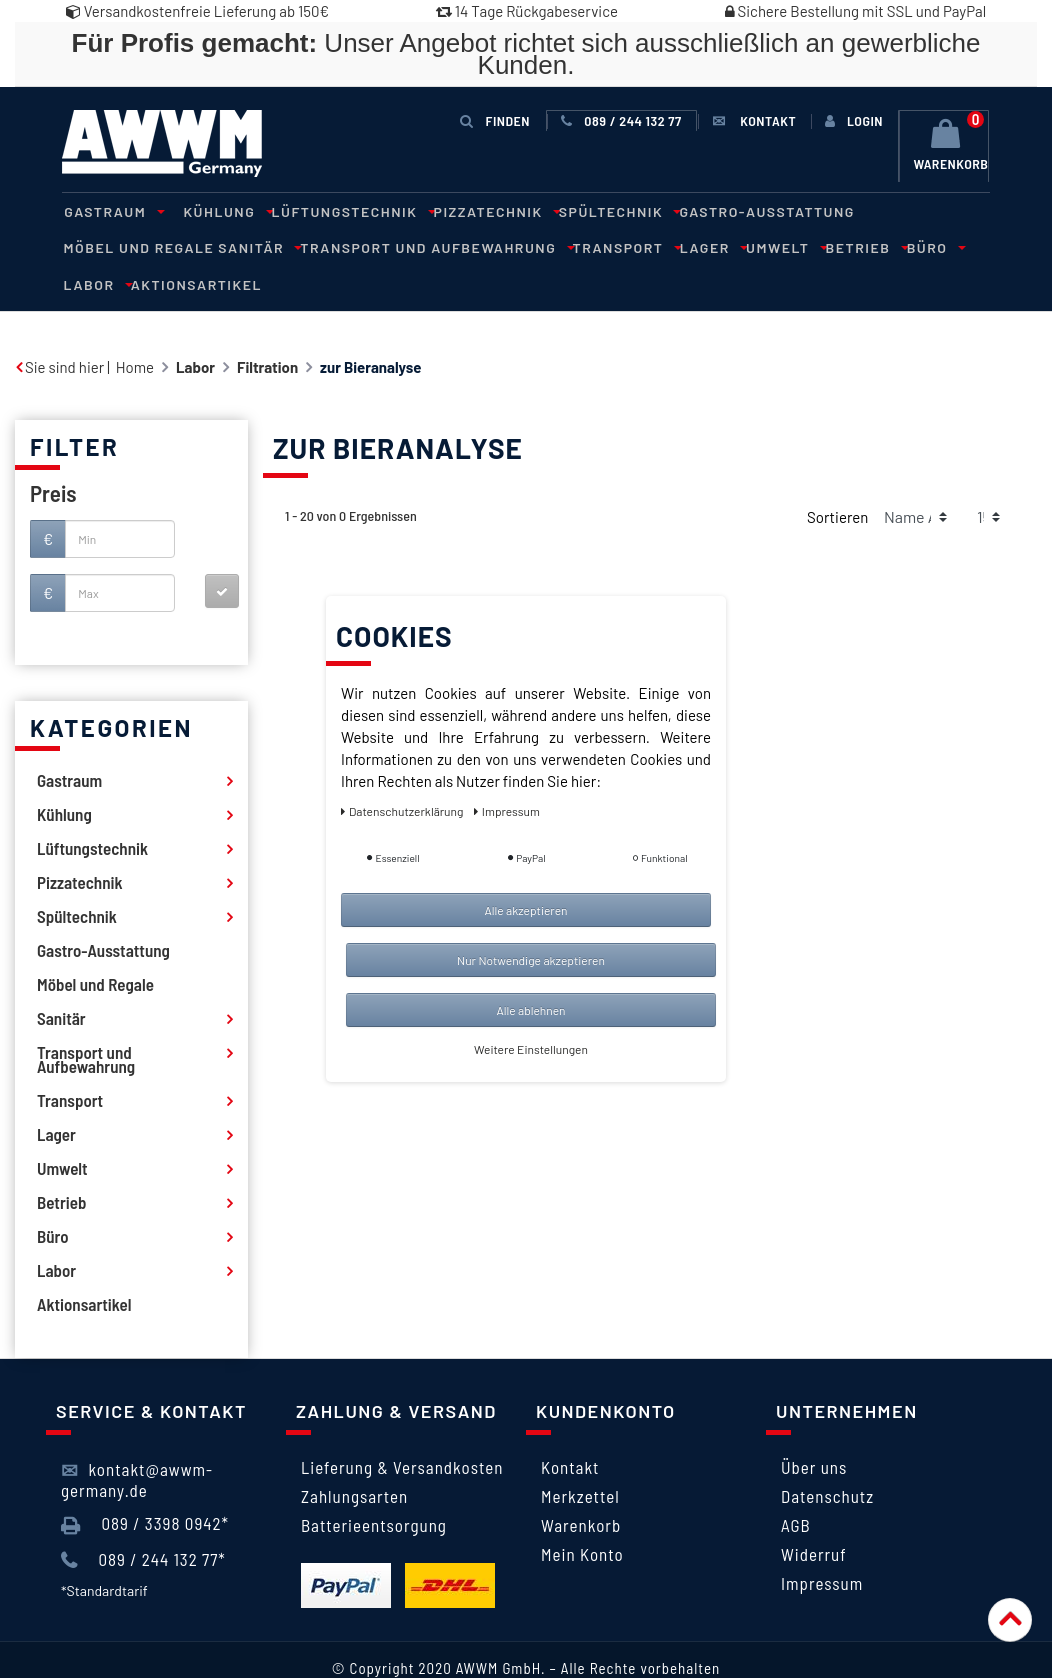 The image size is (1052, 1678). What do you see at coordinates (530, 1010) in the screenshot?
I see `Alle ablehnen` at bounding box center [530, 1010].